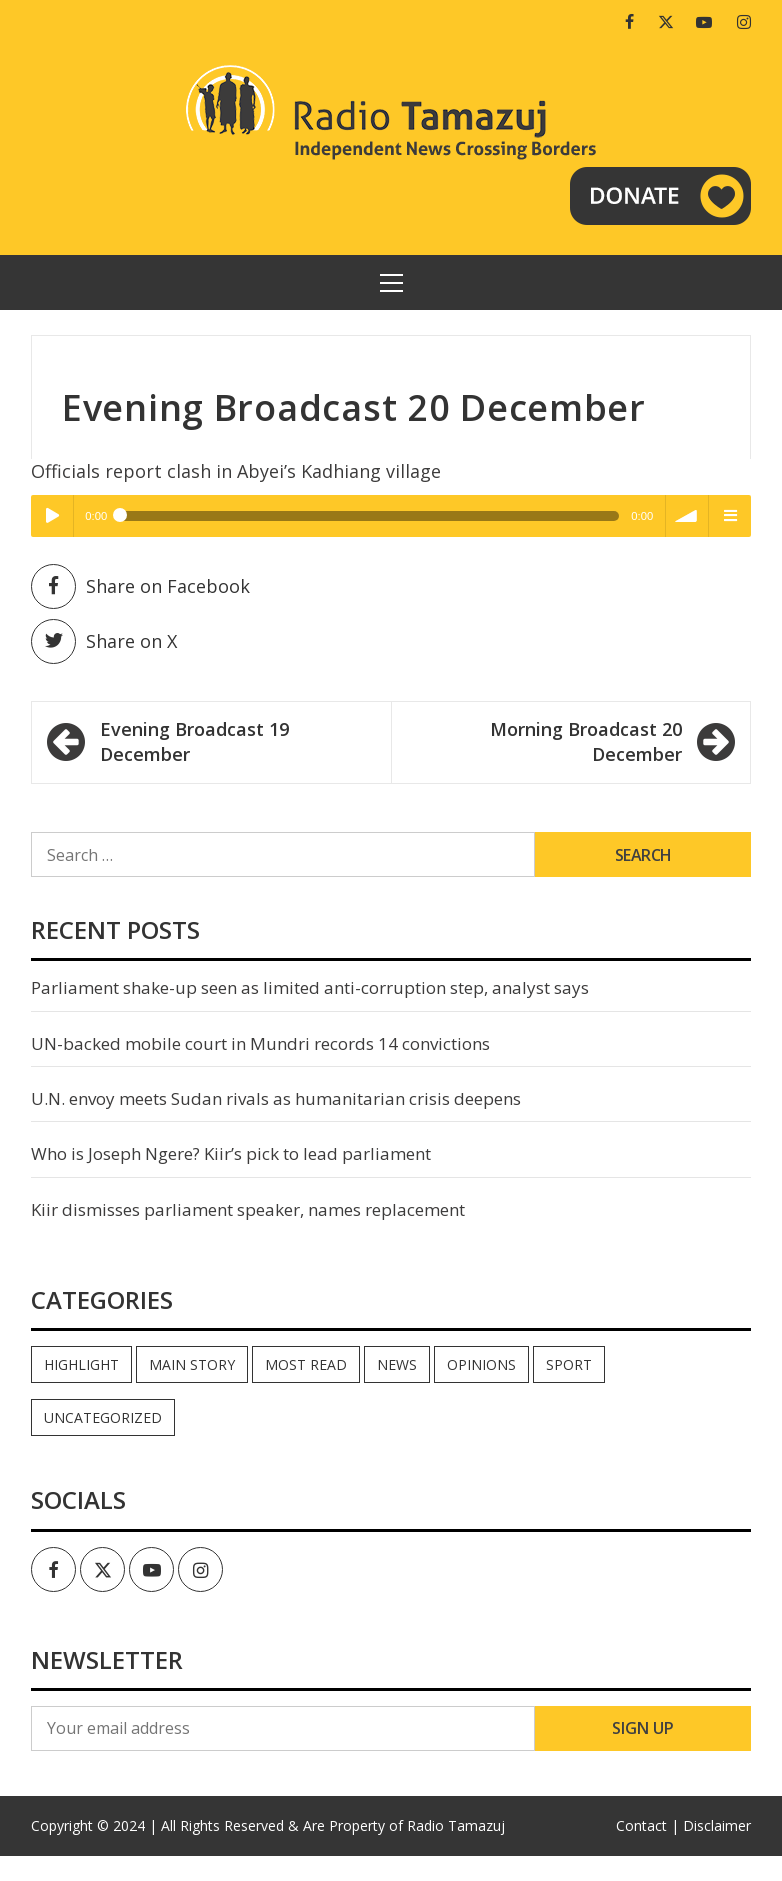  Describe the element at coordinates (586, 742) in the screenshot. I see `Morning Broadcast 20 December` at that location.